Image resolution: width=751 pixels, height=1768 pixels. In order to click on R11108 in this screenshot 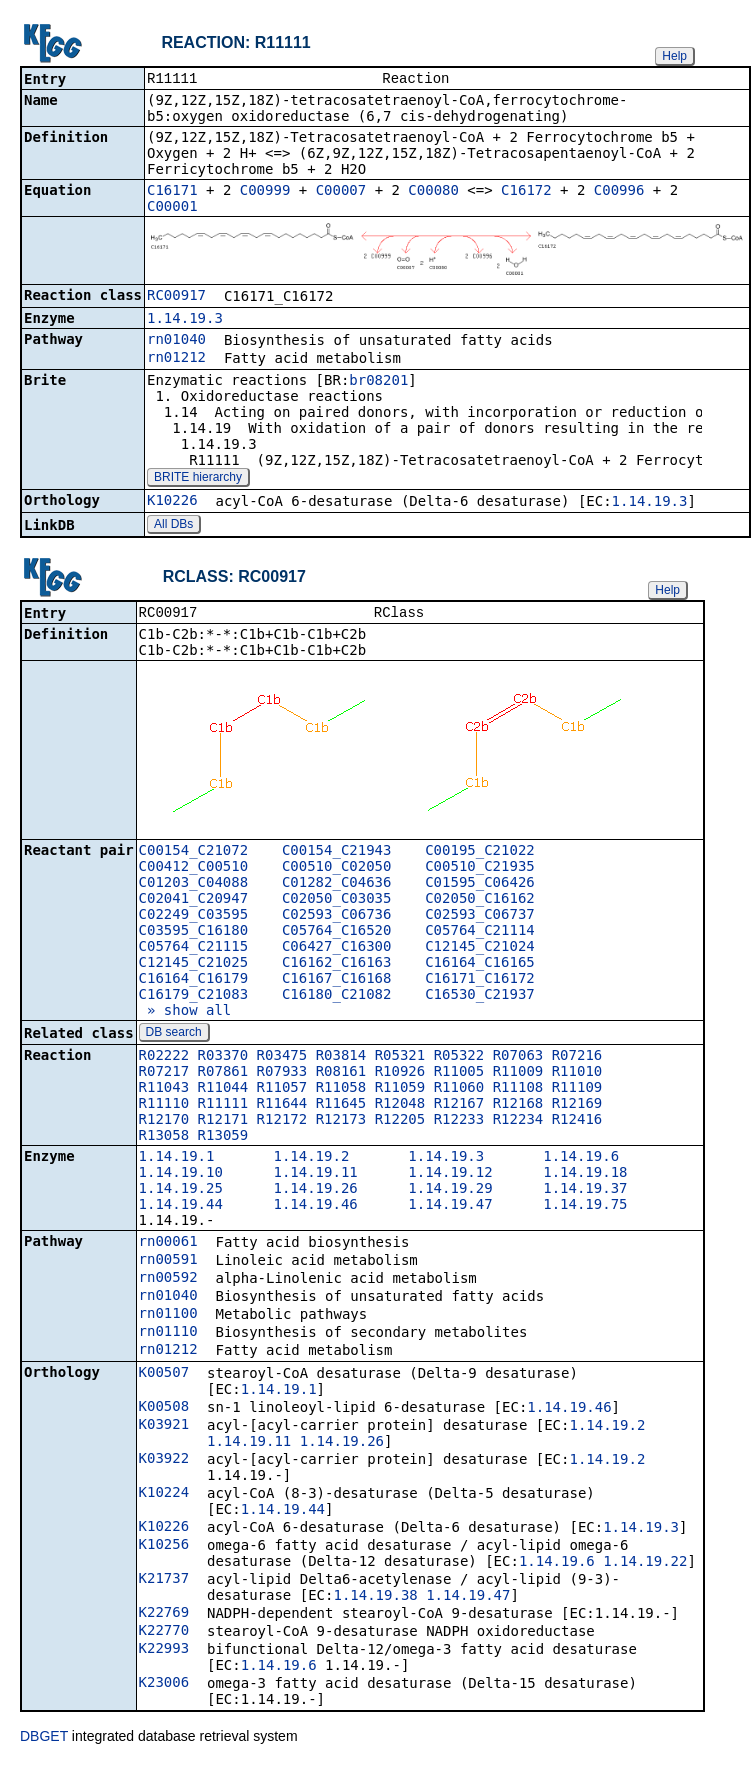, I will do `click(518, 1091)`.